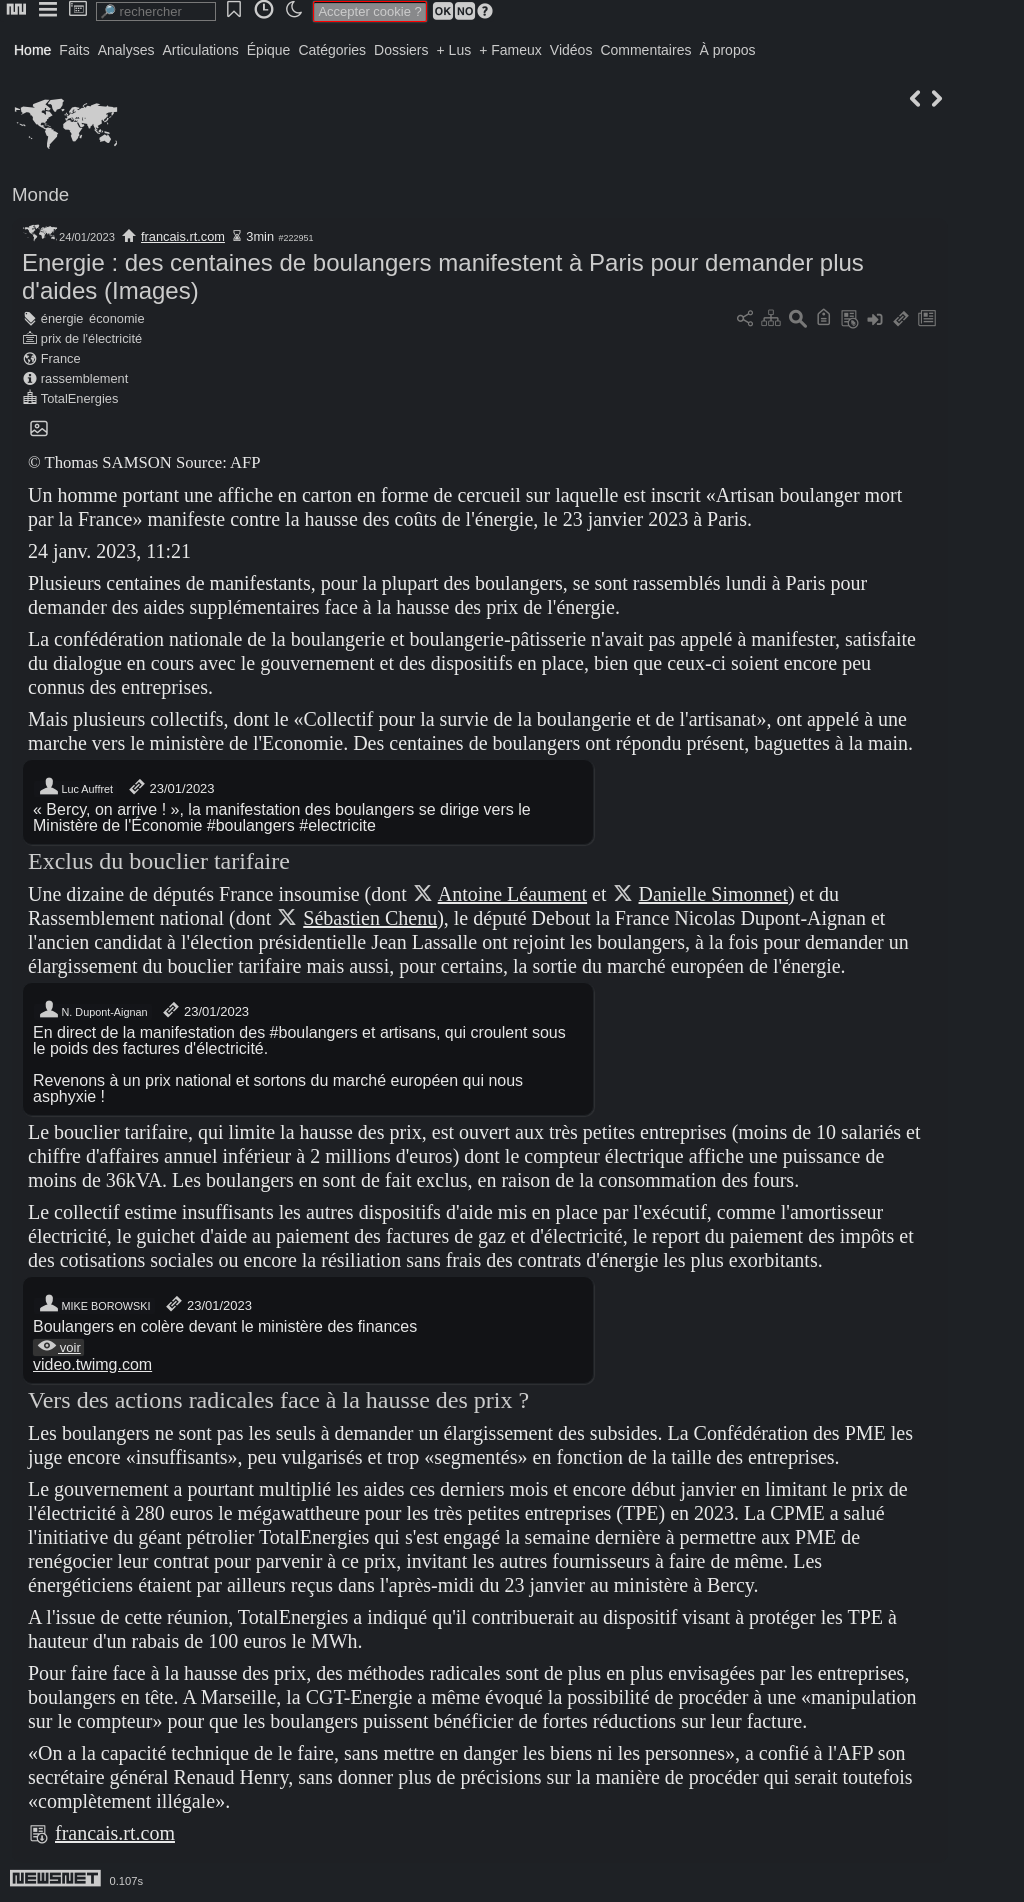 The width and height of the screenshot is (1024, 1902). Describe the element at coordinates (92, 1364) in the screenshot. I see `video.twimg.com` at that location.